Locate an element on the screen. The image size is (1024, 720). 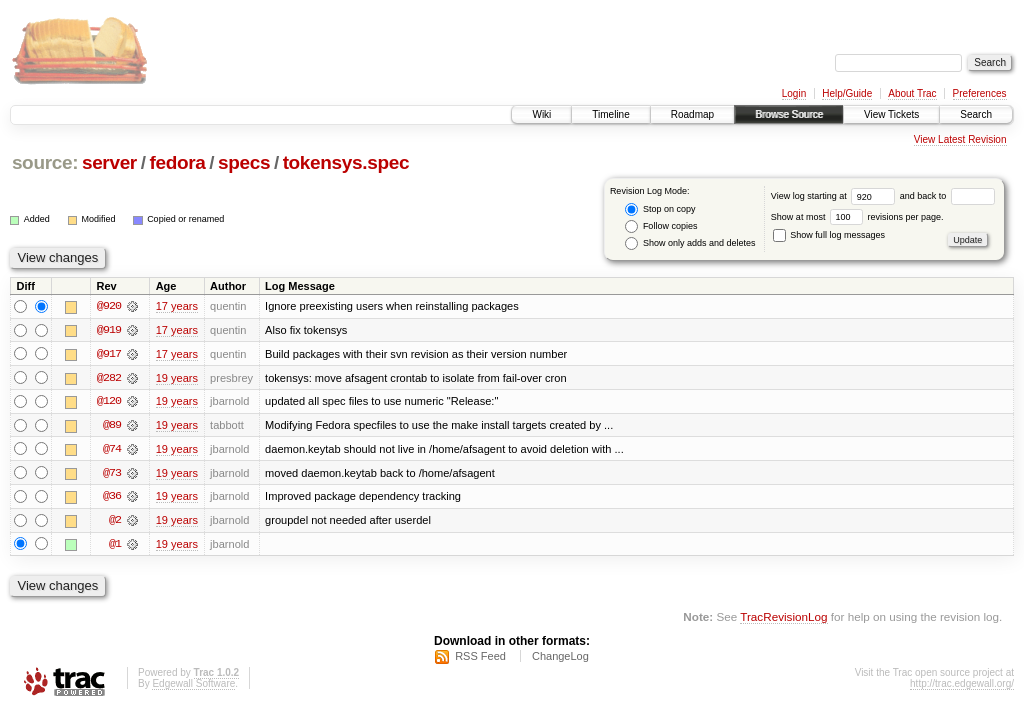
Stop on copy is located at coordinates (660, 209).